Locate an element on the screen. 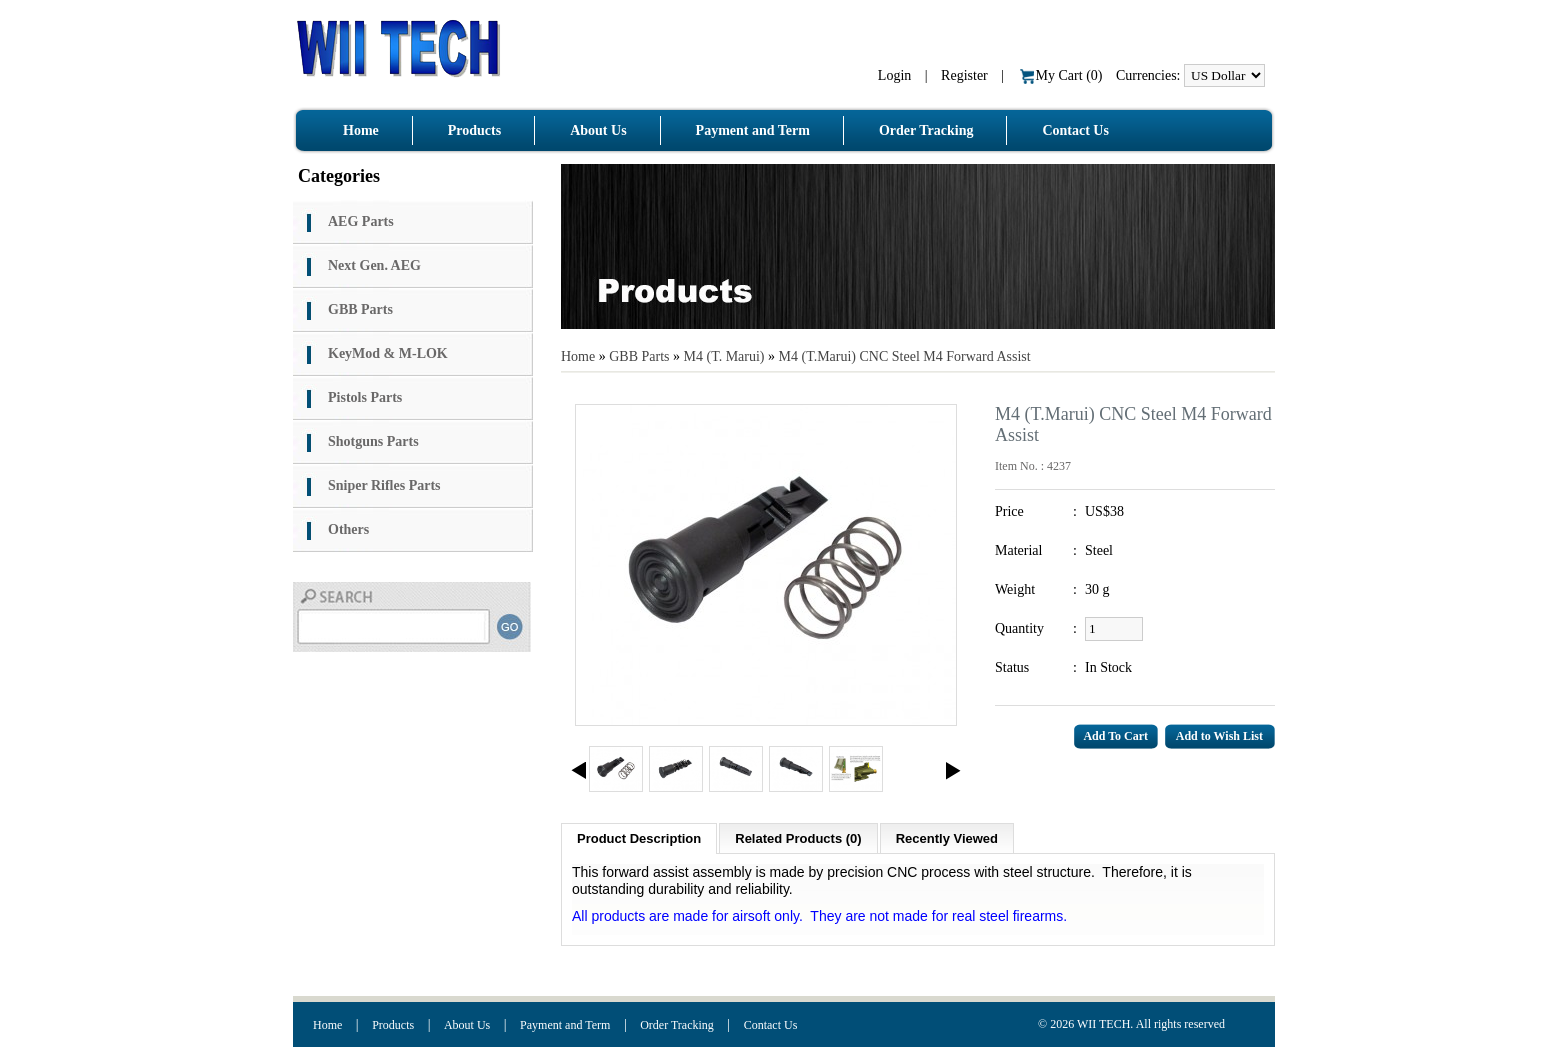  My Cart () is located at coordinates (1062, 75).